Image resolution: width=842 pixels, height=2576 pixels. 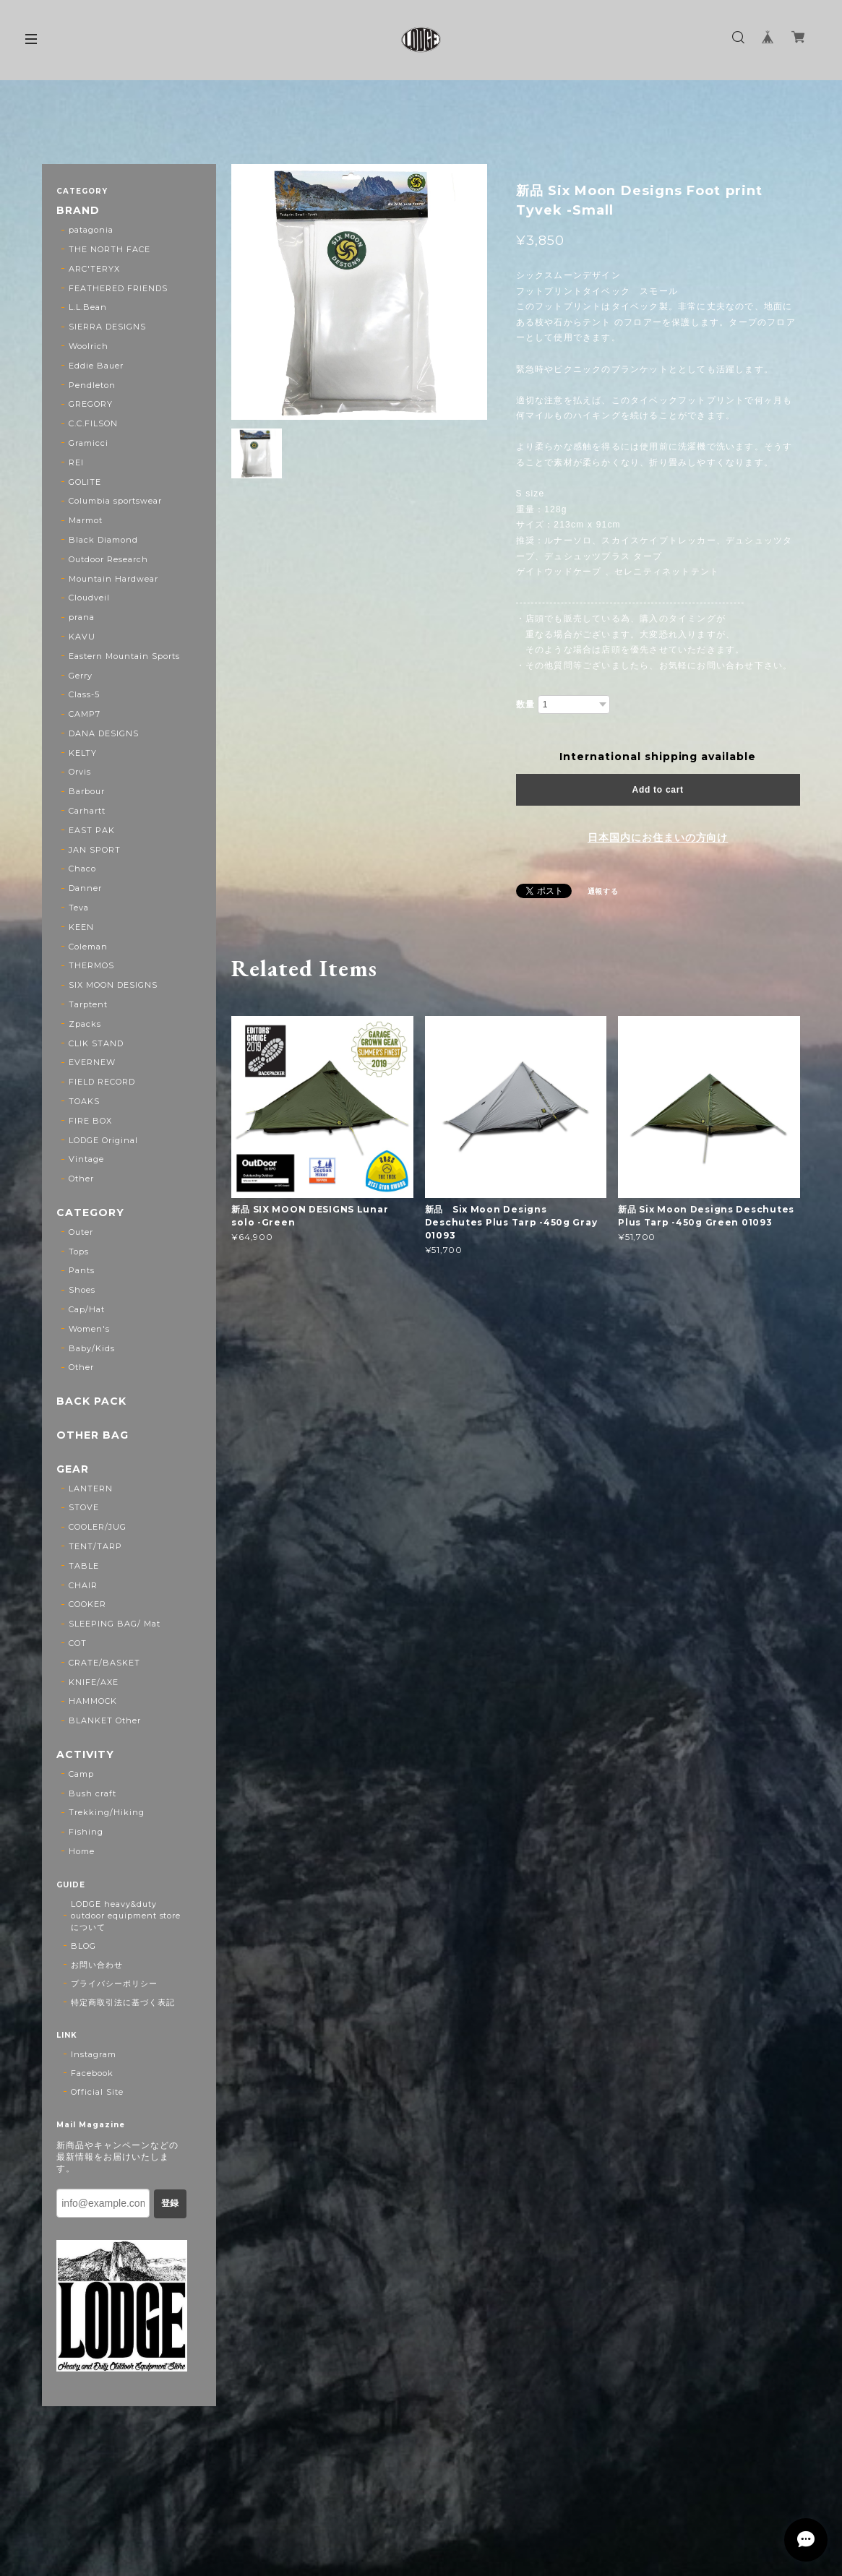 What do you see at coordinates (88, 947) in the screenshot?
I see `Coleman` at bounding box center [88, 947].